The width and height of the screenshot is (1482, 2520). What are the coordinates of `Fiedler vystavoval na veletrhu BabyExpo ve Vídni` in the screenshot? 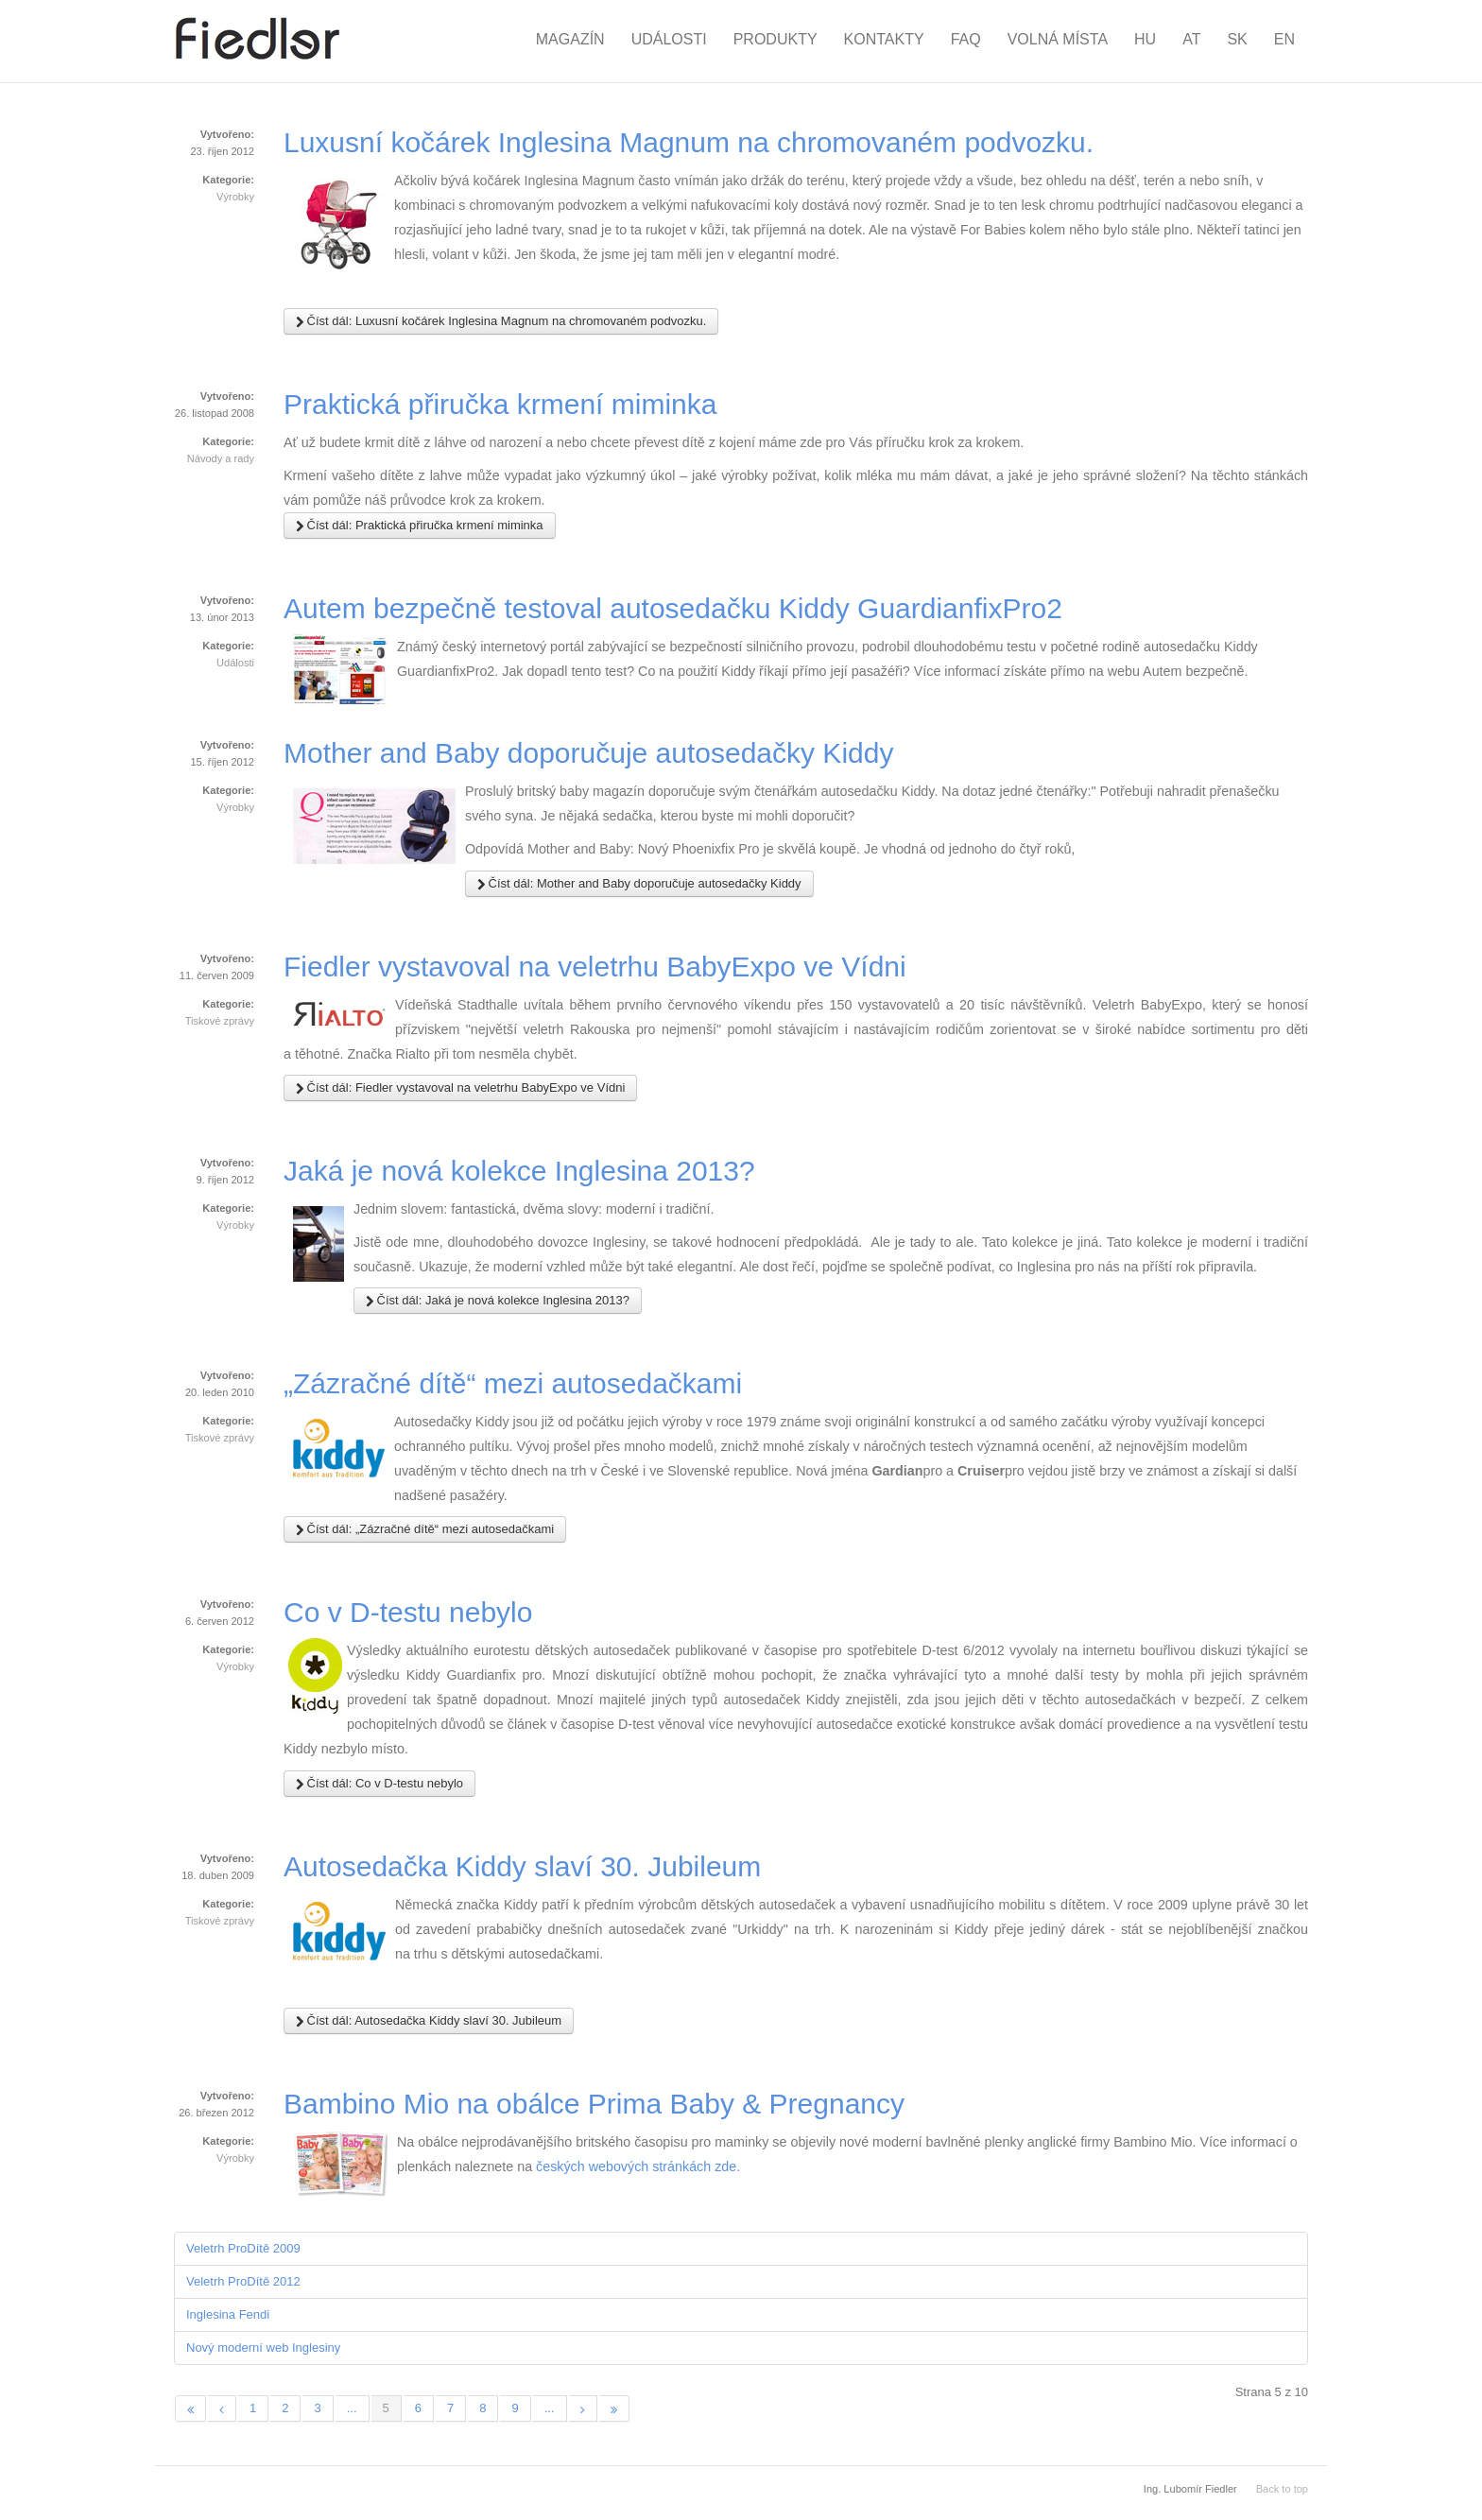 It's located at (595, 966).